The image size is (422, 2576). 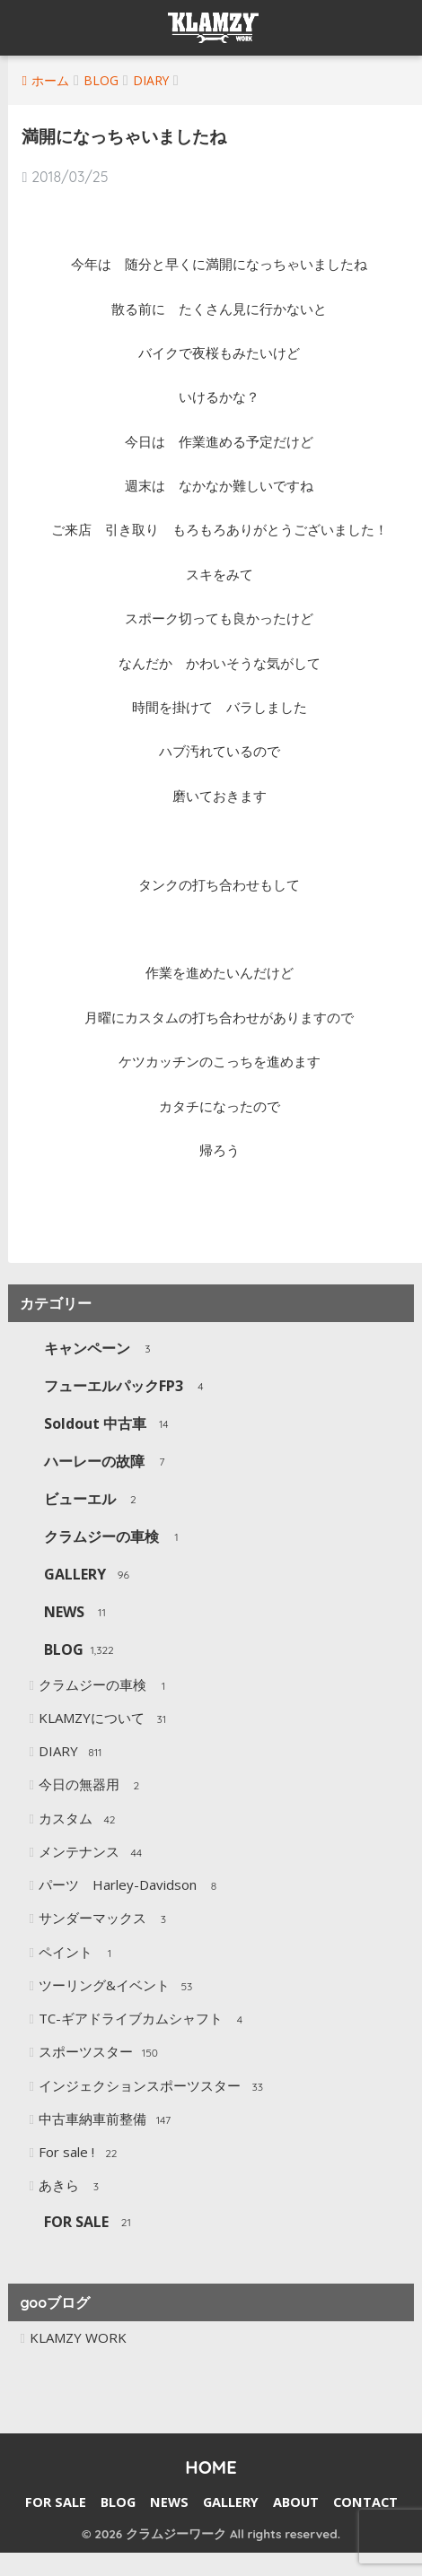 I want to click on メンテナンス, so click(x=93, y=1853).